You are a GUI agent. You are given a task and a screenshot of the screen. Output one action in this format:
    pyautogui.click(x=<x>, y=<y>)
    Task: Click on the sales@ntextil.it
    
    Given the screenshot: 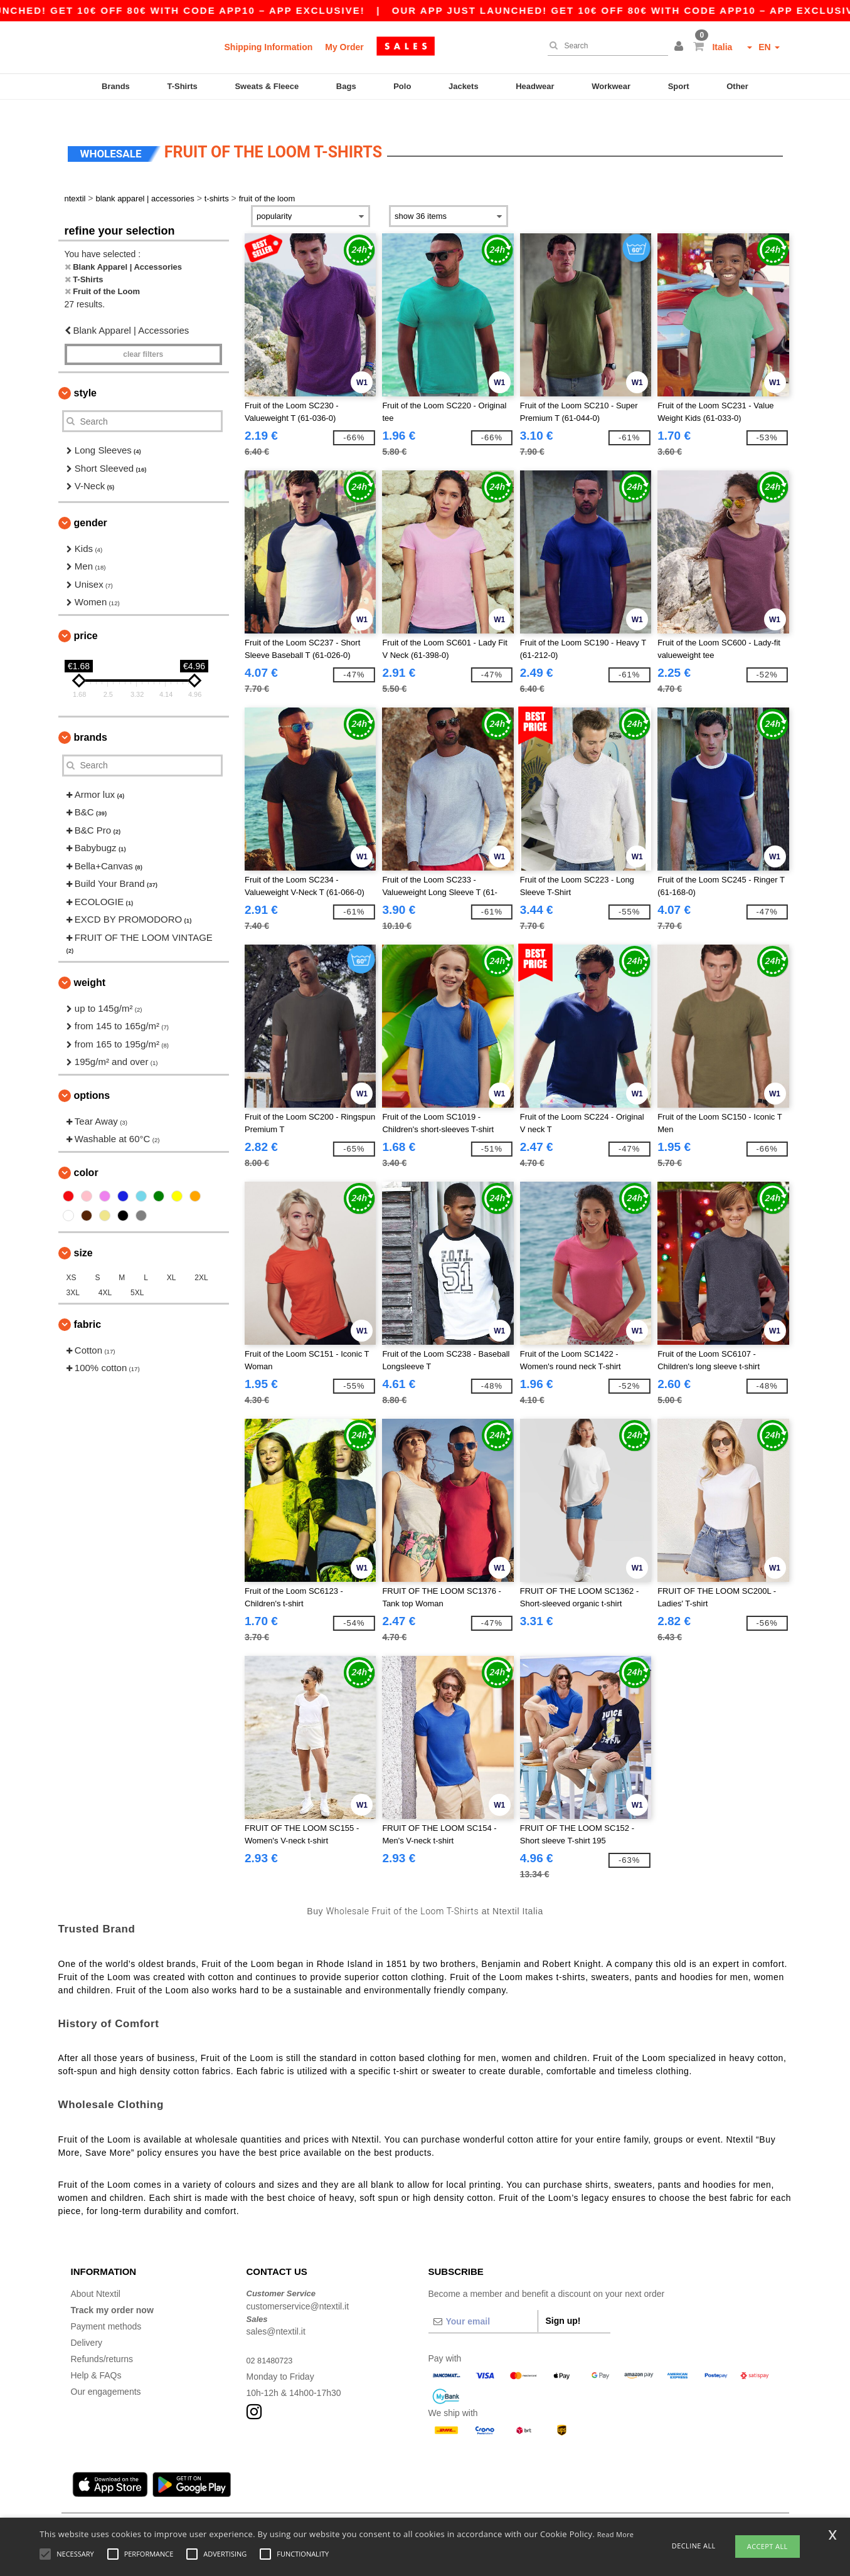 What is the action you would take?
    pyautogui.click(x=276, y=2313)
    